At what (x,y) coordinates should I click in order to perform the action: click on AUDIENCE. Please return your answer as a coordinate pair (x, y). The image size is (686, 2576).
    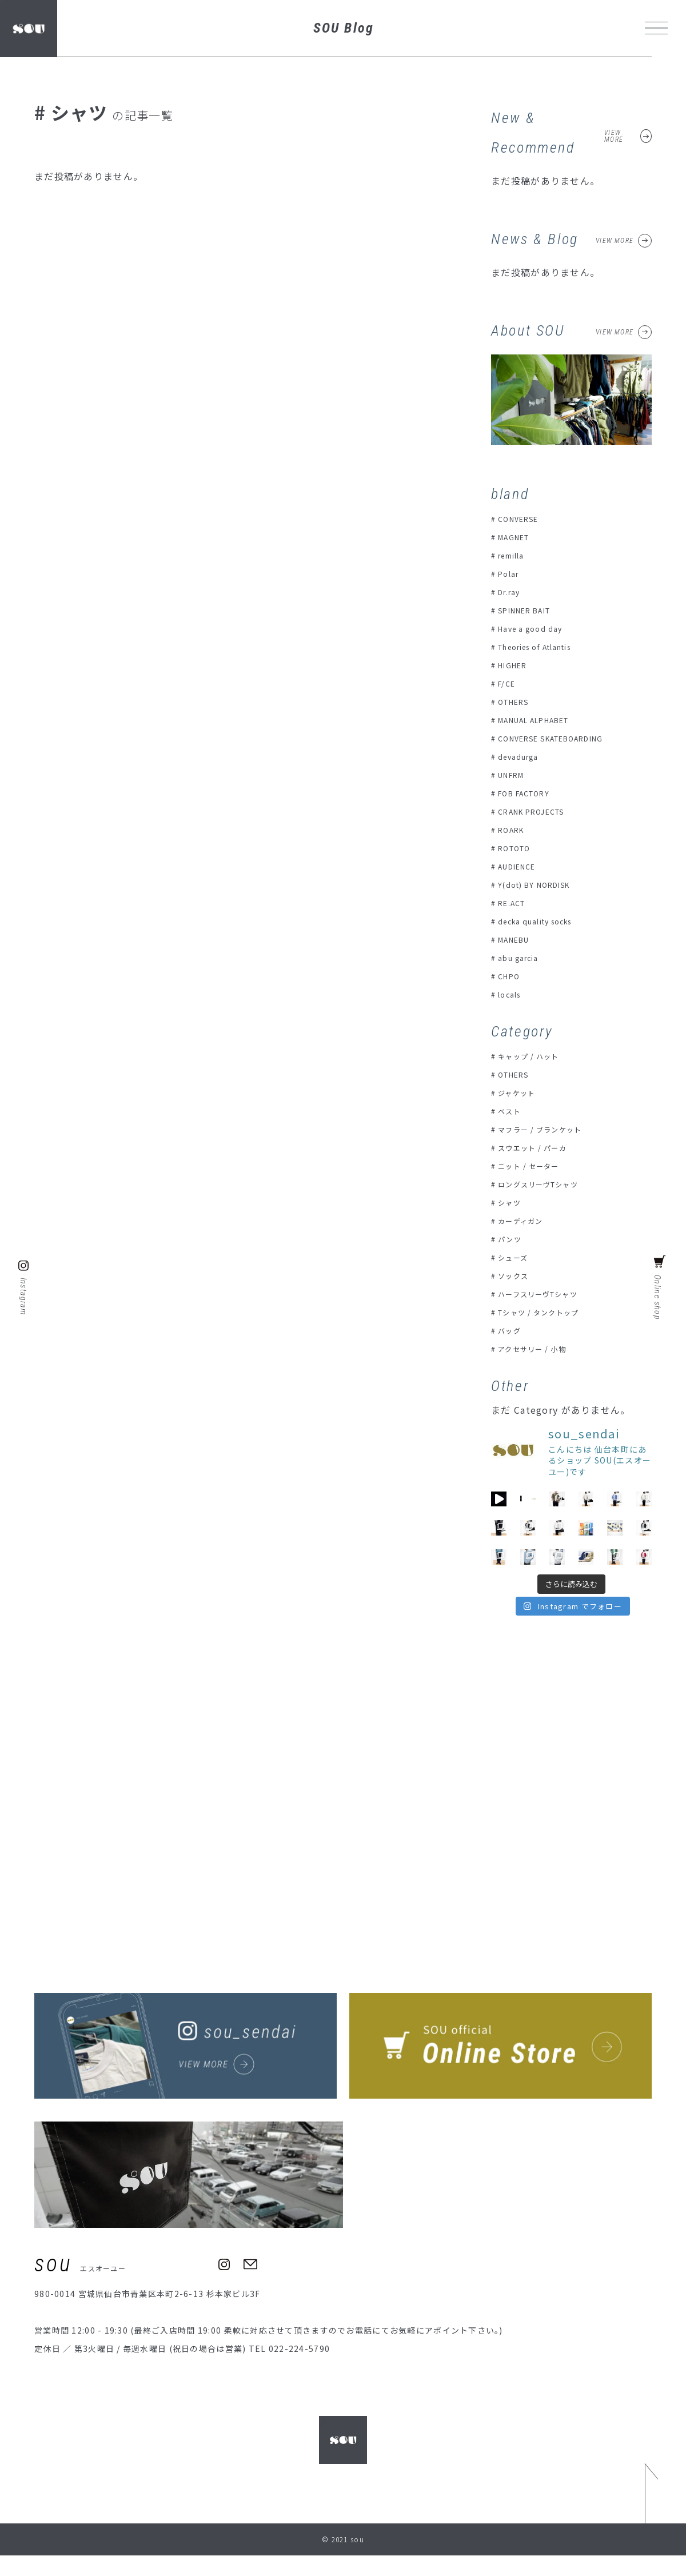
    Looking at the image, I should click on (521, 866).